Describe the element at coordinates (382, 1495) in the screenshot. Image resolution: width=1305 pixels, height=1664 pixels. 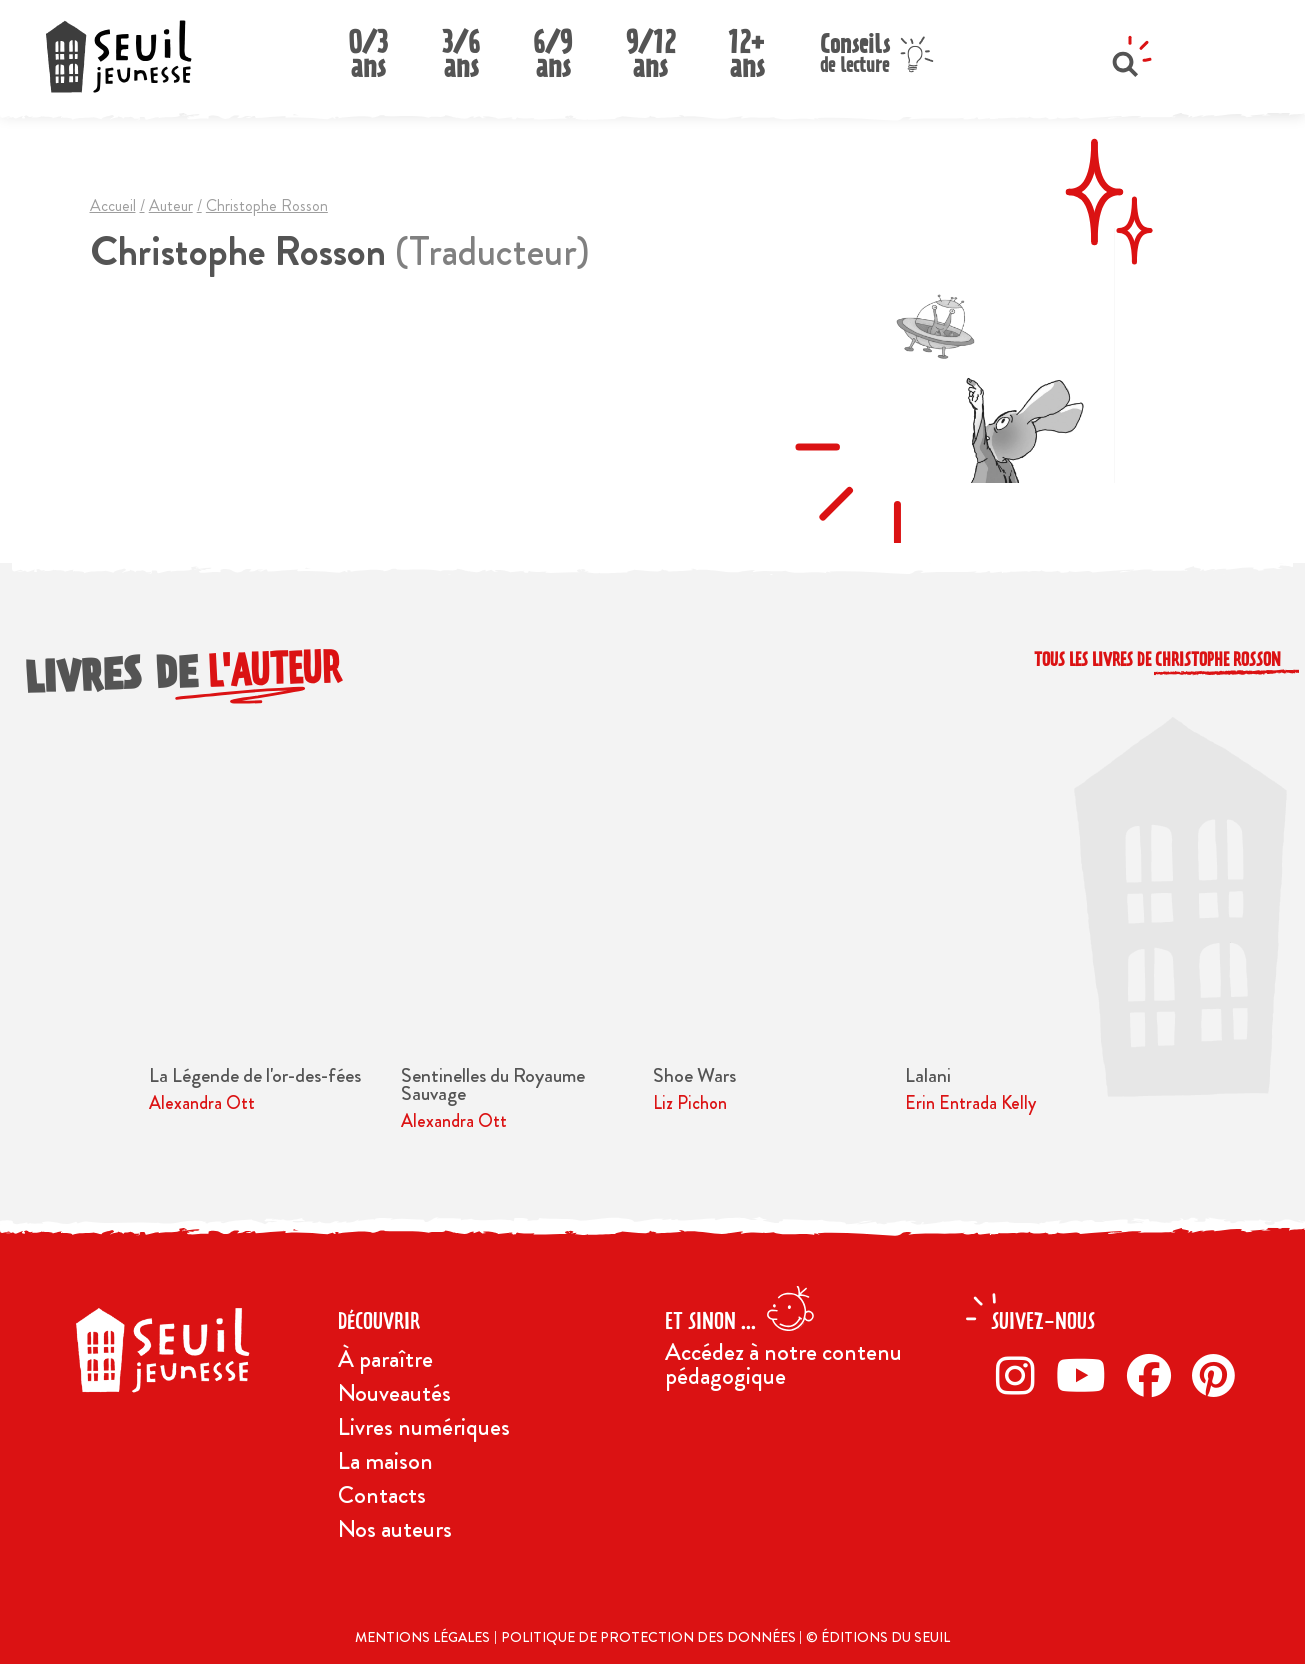
I see `Contacts` at that location.